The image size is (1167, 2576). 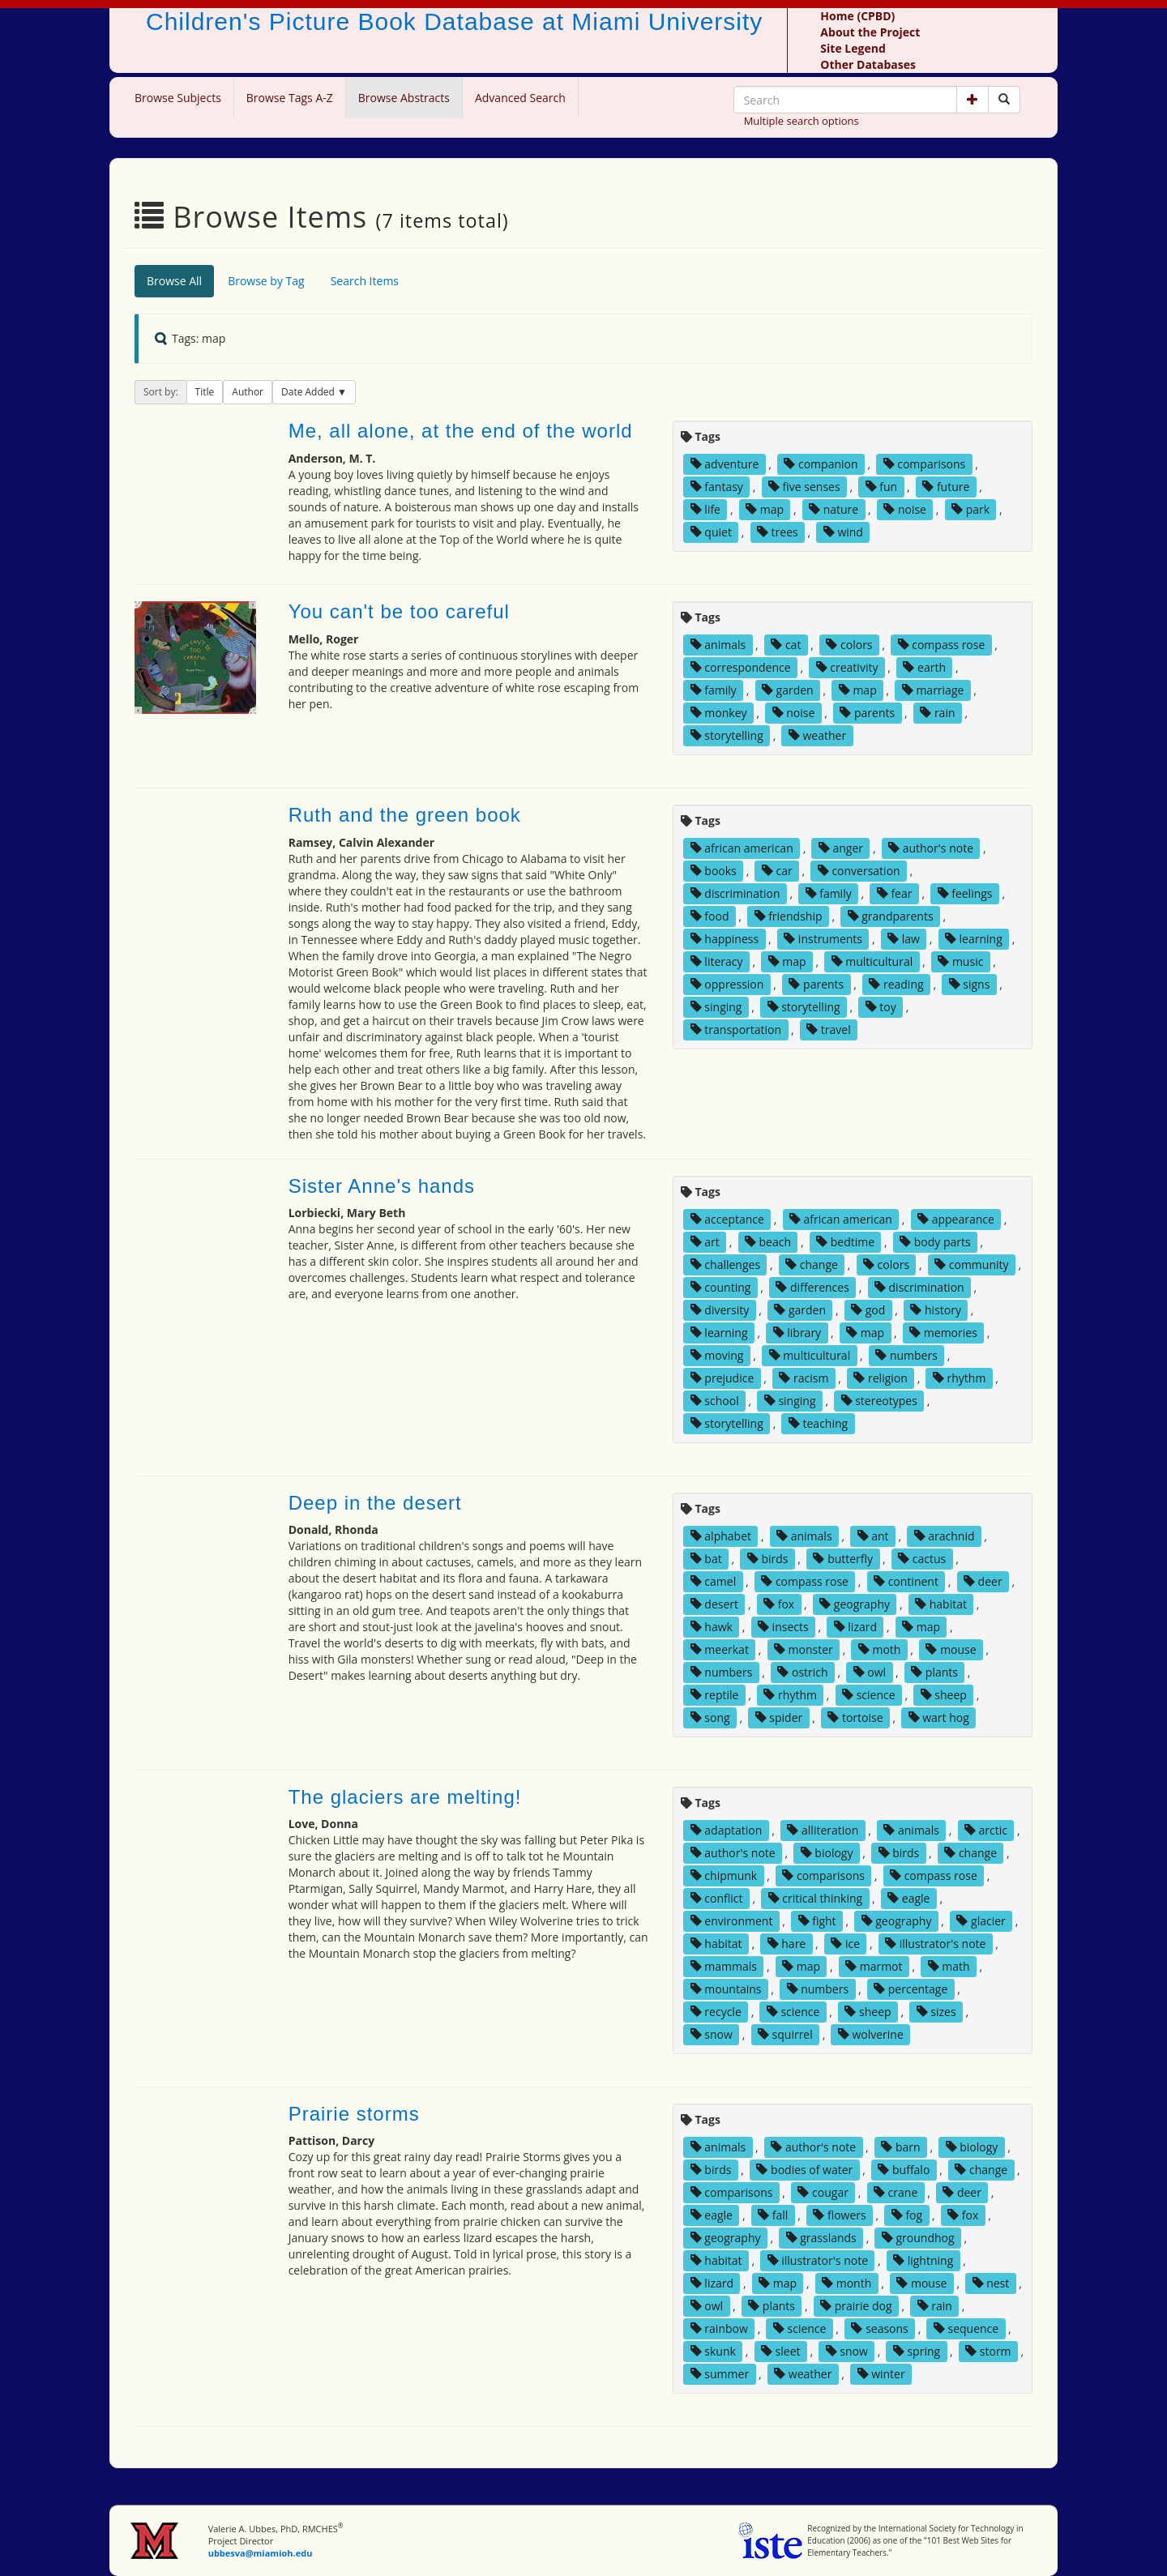 What do you see at coordinates (713, 2351) in the screenshot?
I see `skunk` at bounding box center [713, 2351].